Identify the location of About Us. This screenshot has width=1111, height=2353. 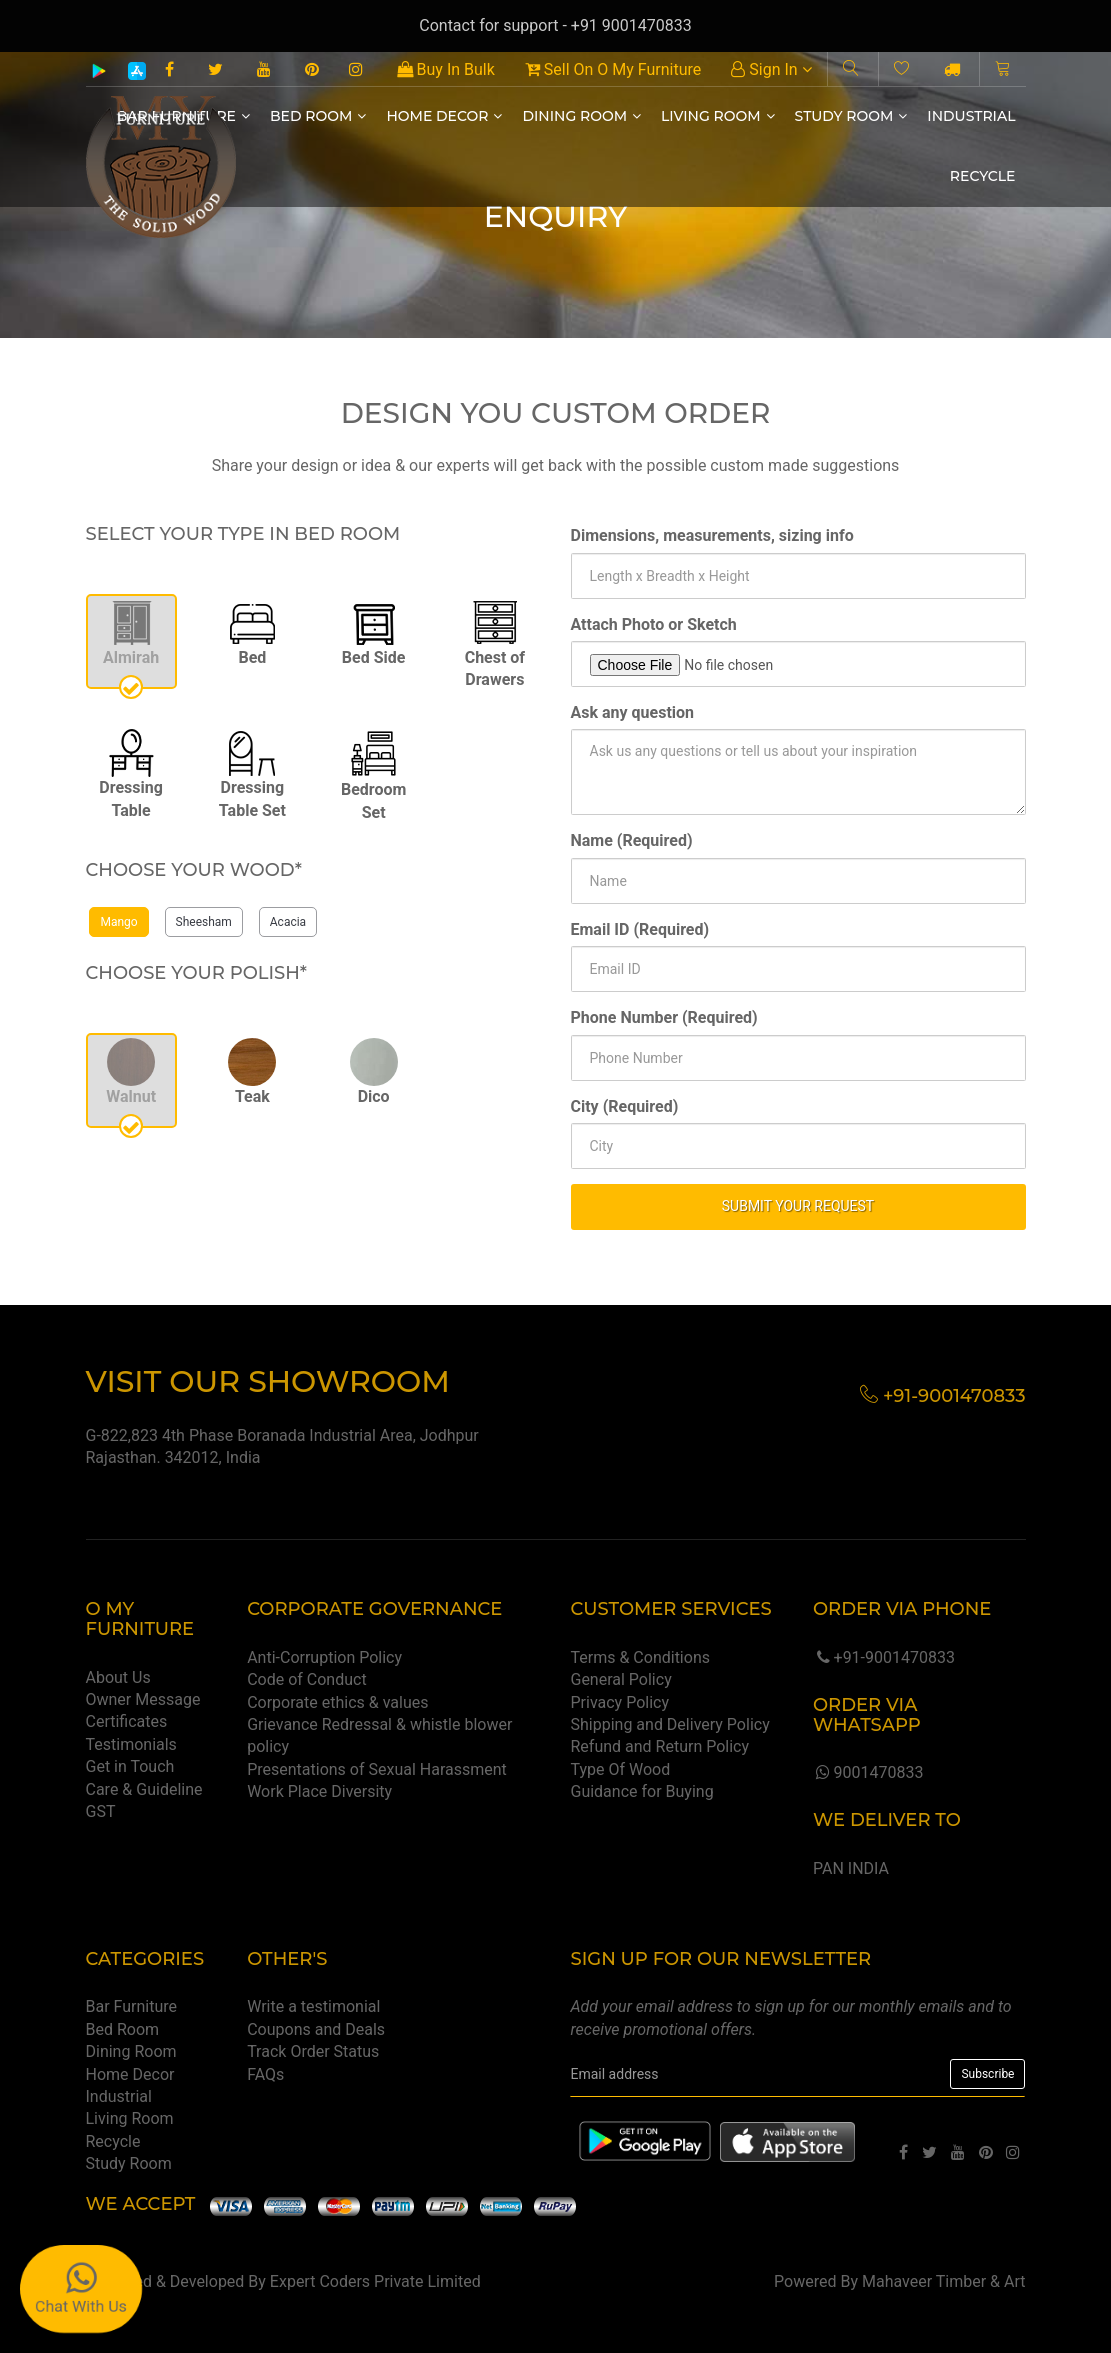
(118, 1677).